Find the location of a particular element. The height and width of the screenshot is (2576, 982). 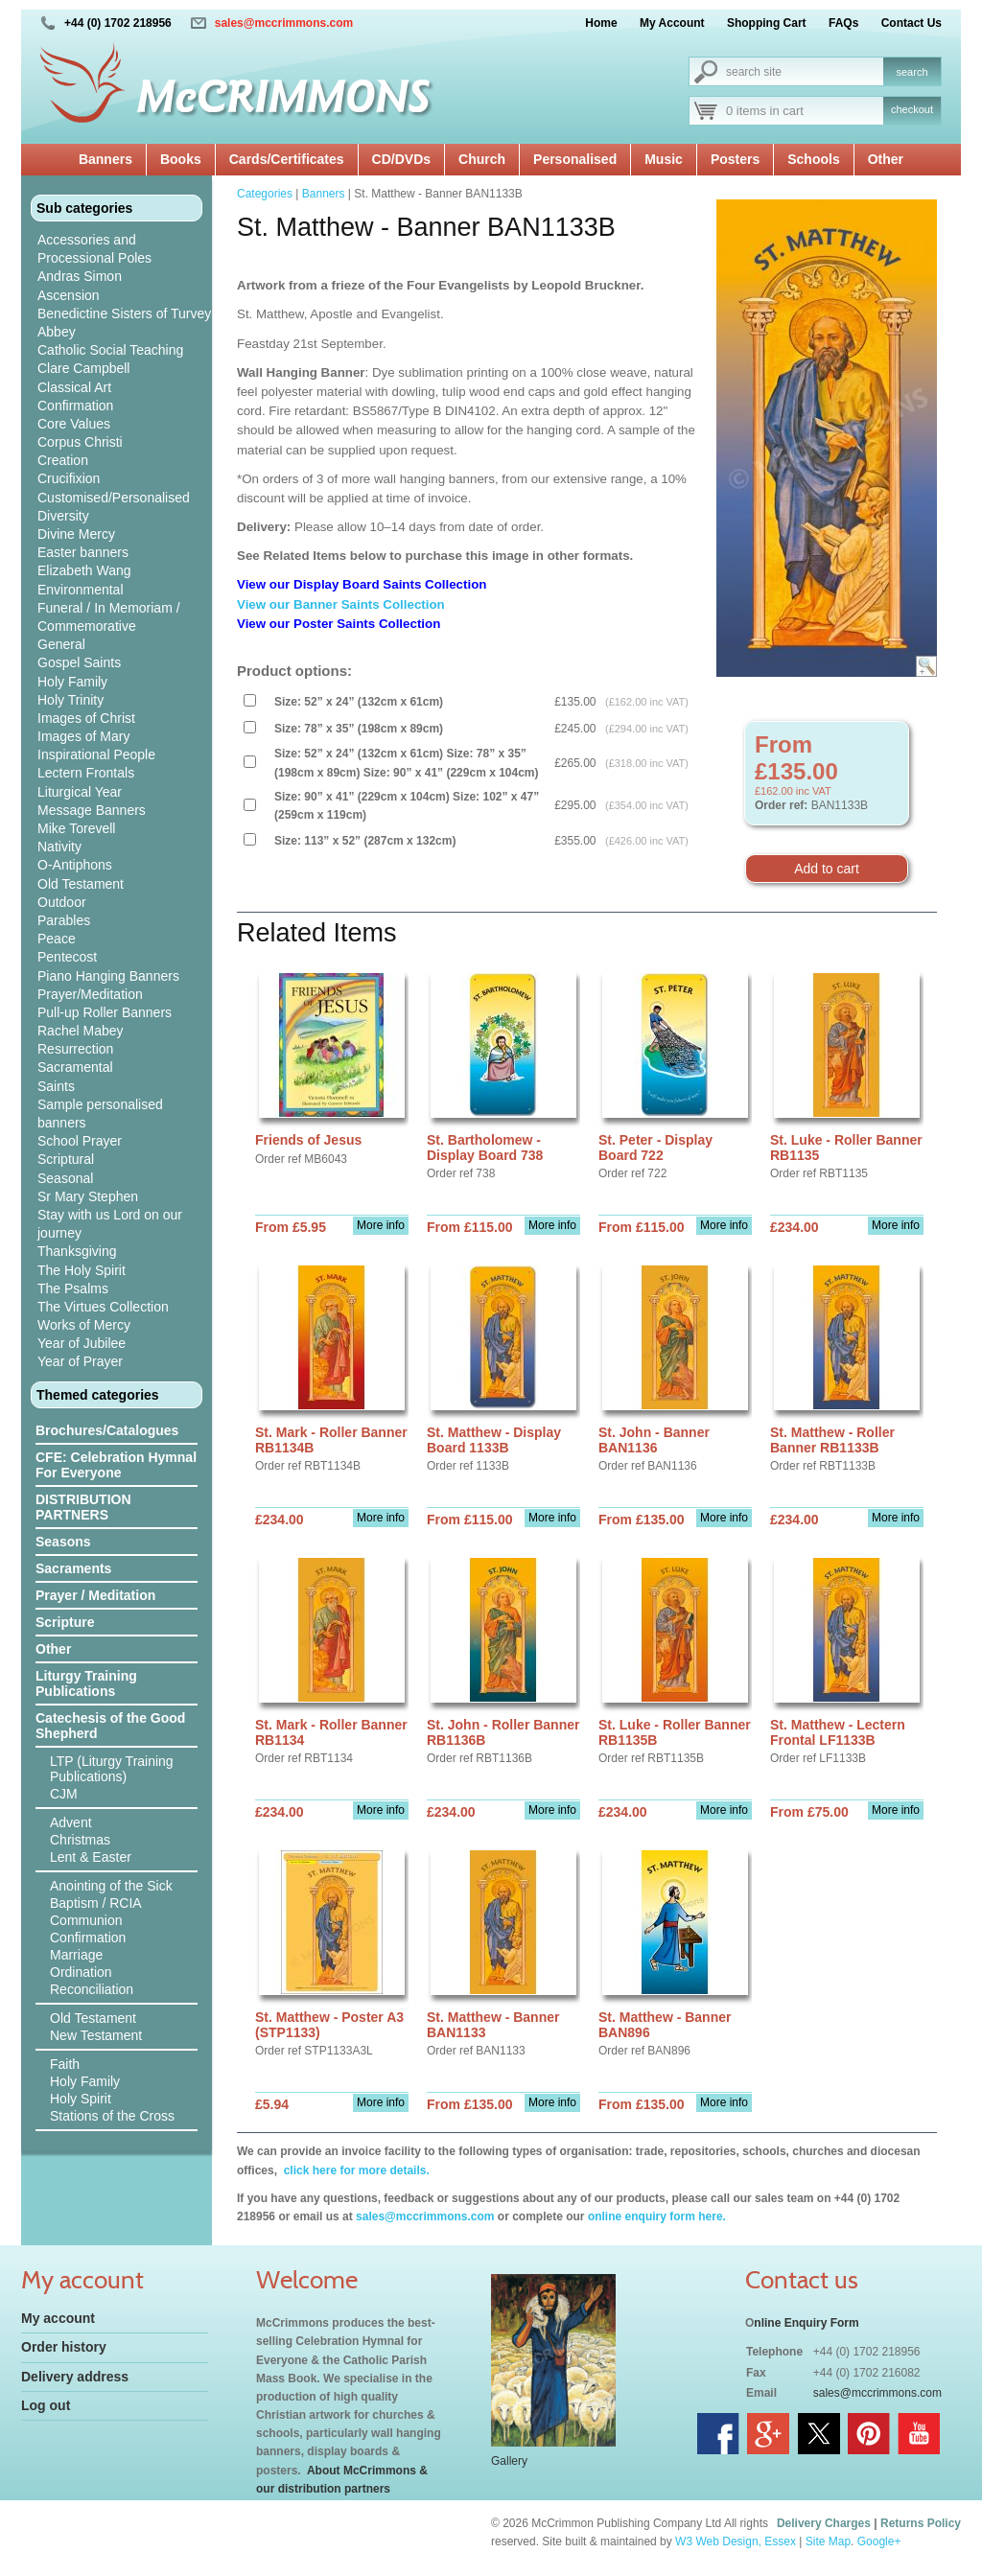

My Account is located at coordinates (672, 23).